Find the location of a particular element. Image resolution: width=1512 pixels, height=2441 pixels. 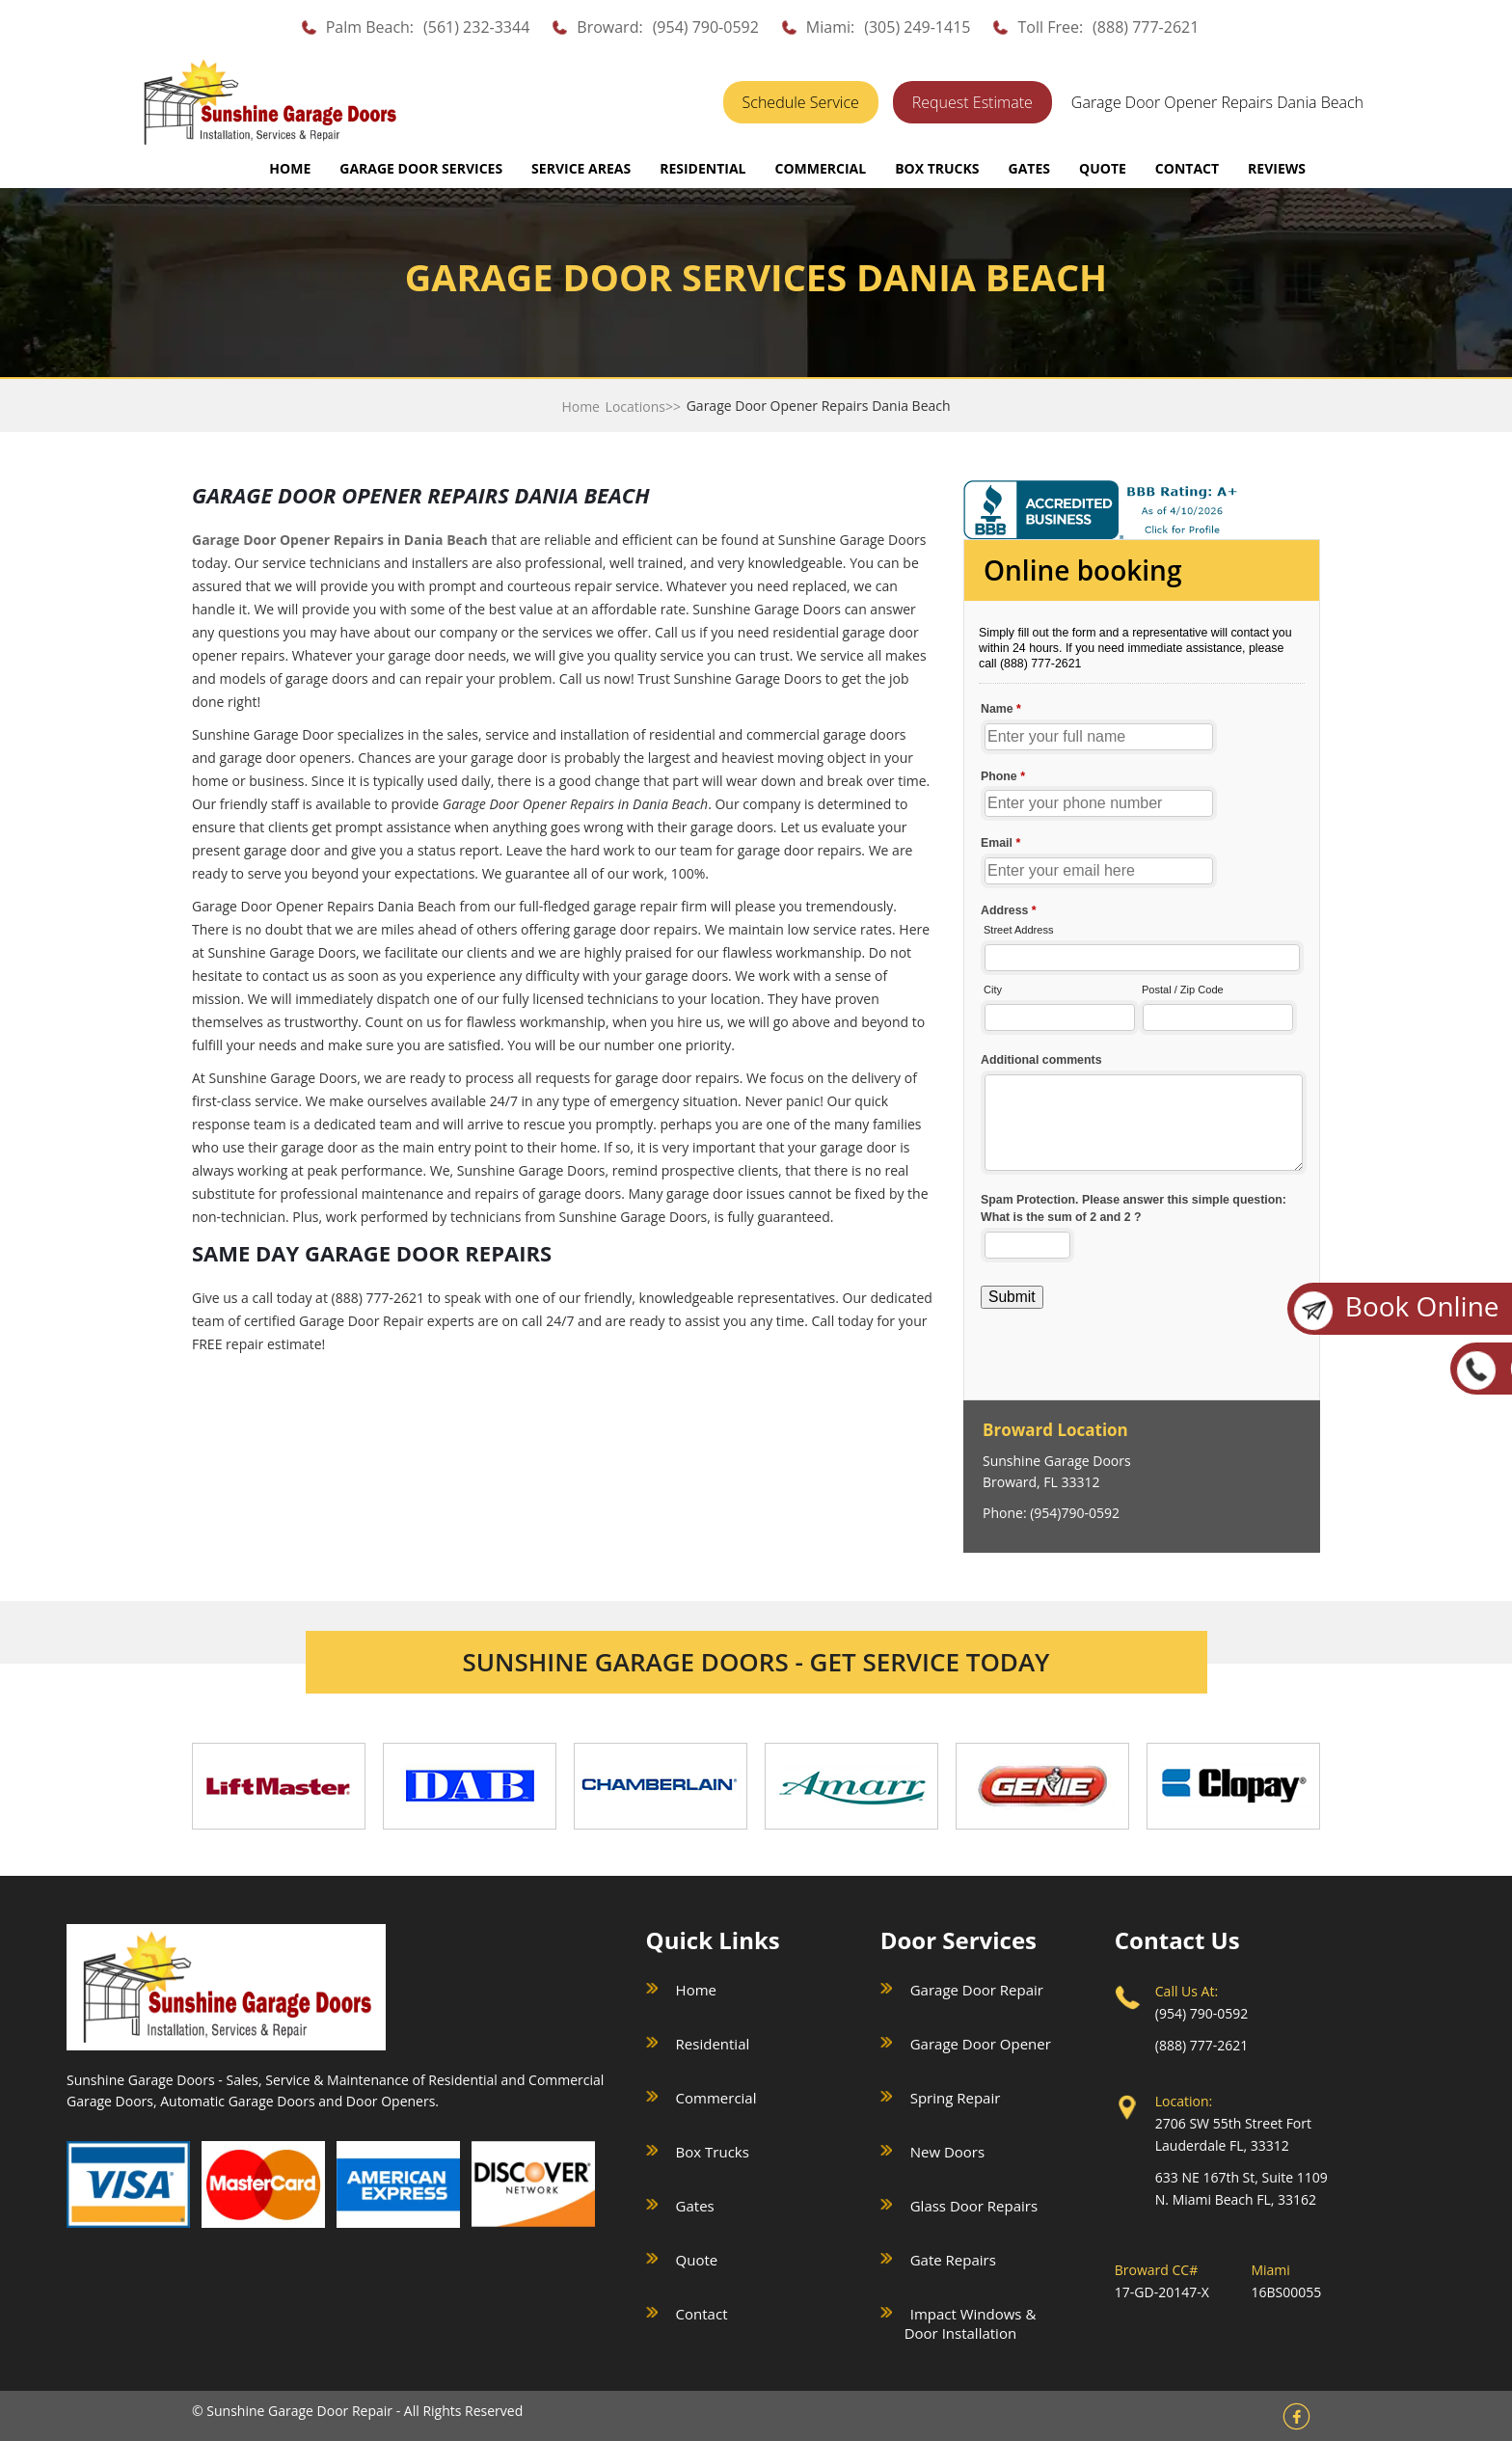

Spring Repair is located at coordinates (955, 2097).